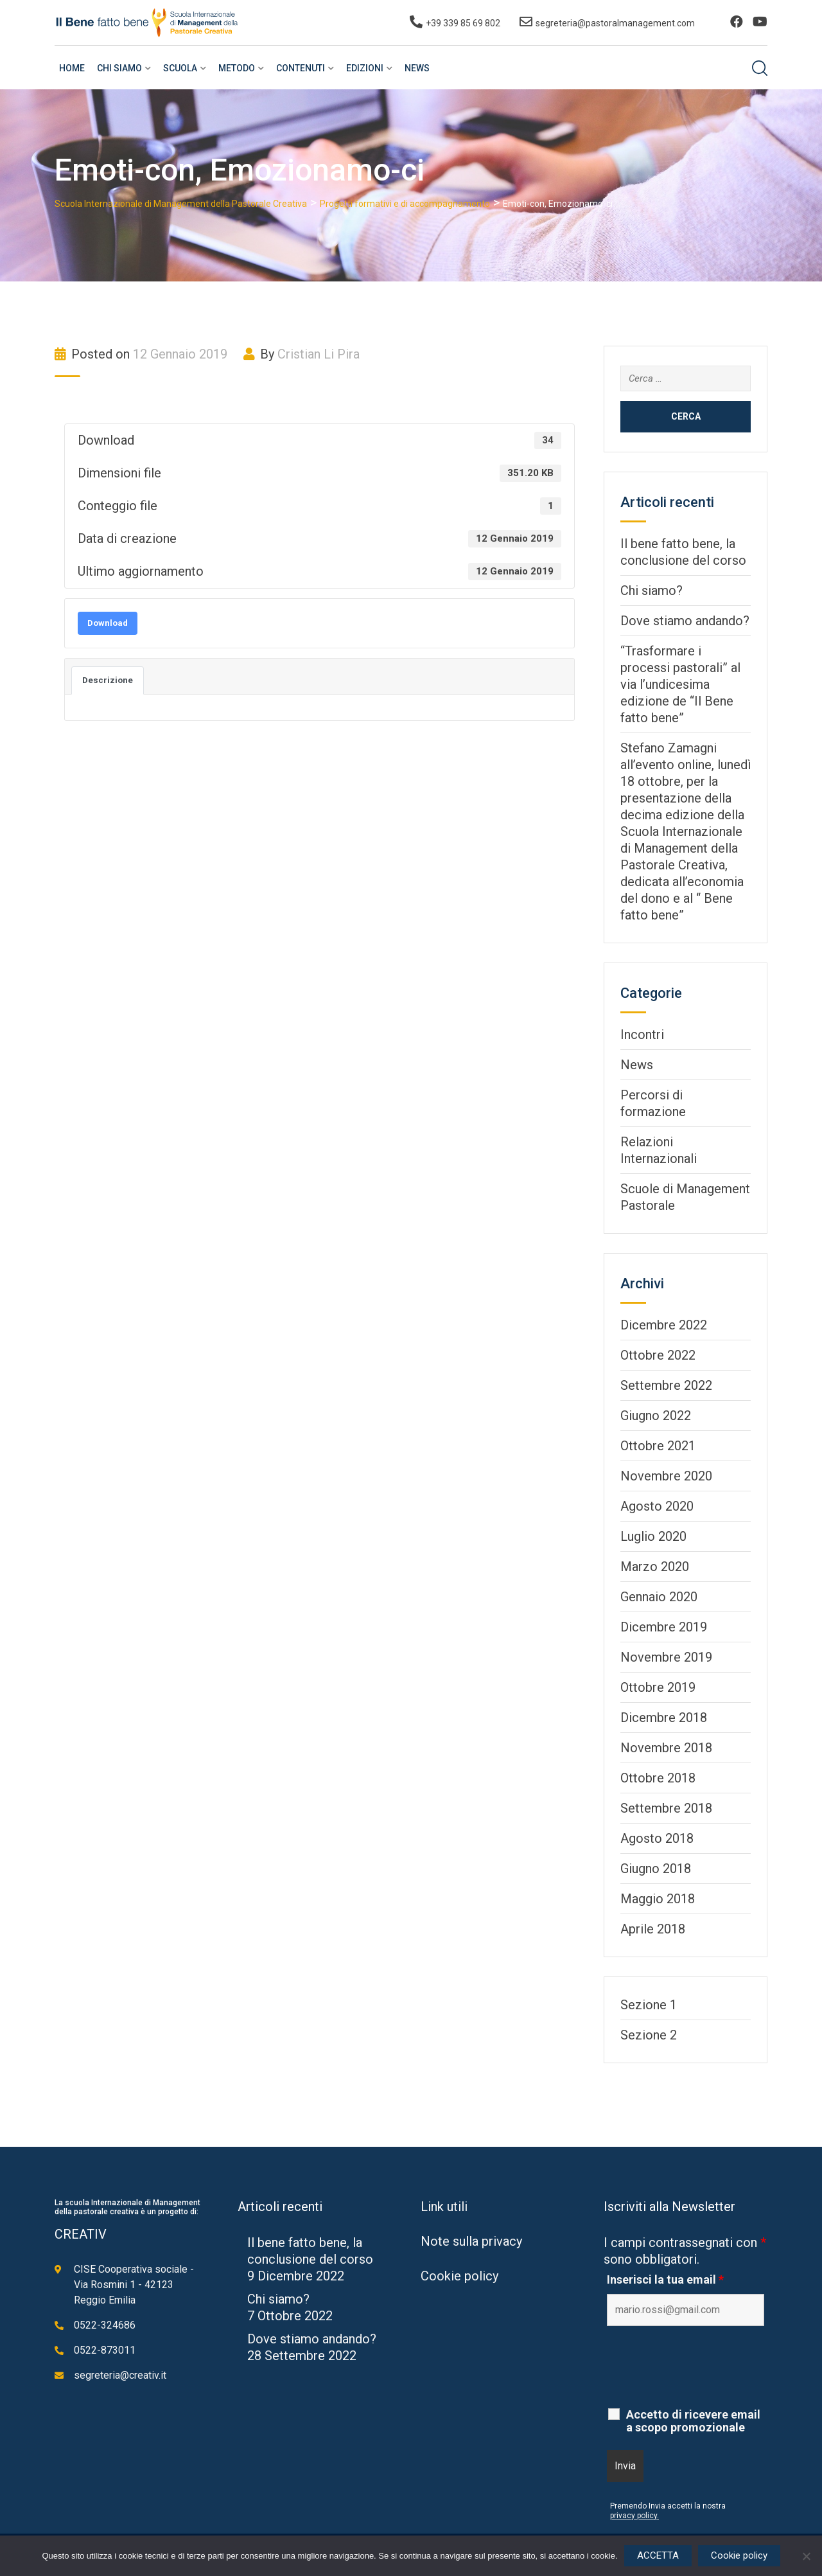  What do you see at coordinates (105, 2325) in the screenshot?
I see `0522-324686` at bounding box center [105, 2325].